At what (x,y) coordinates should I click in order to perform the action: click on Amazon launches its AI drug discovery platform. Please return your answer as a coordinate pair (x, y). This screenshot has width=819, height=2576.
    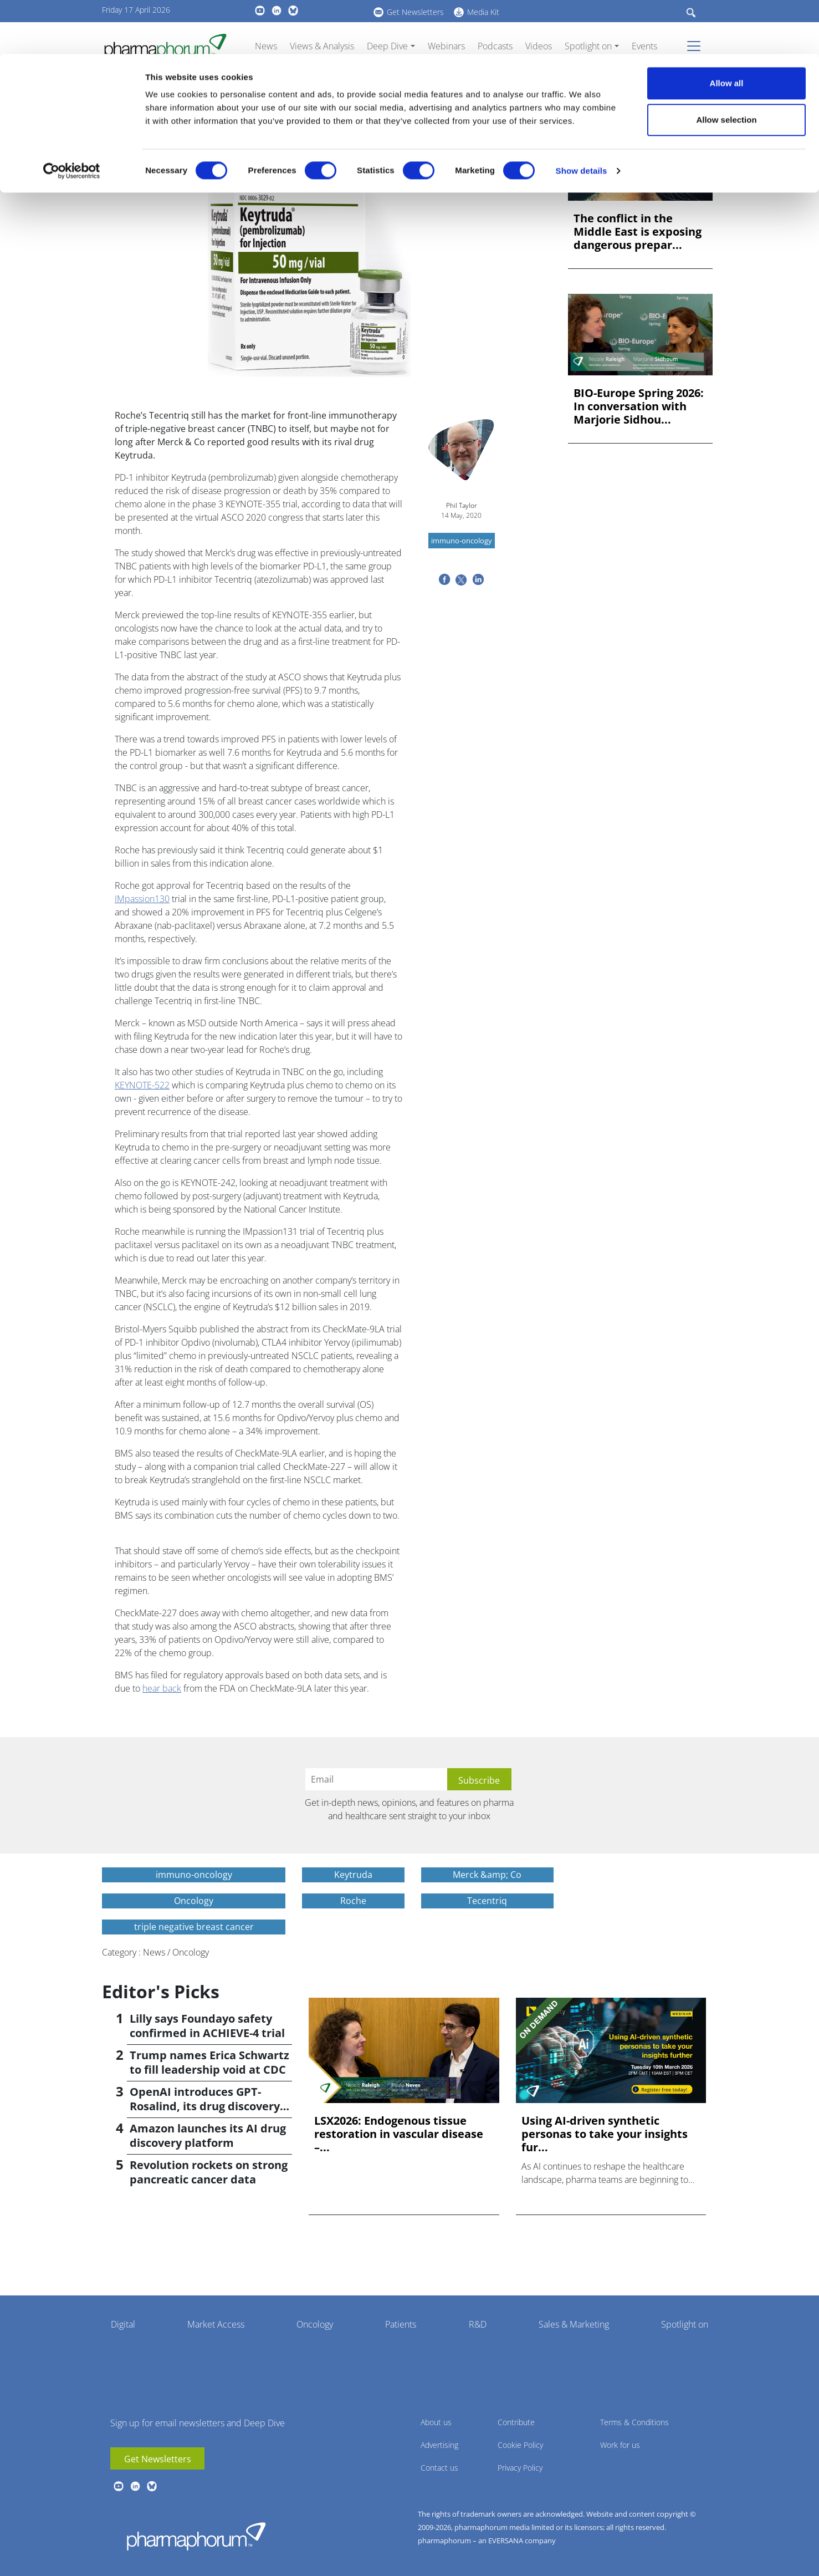
    Looking at the image, I should click on (208, 2135).